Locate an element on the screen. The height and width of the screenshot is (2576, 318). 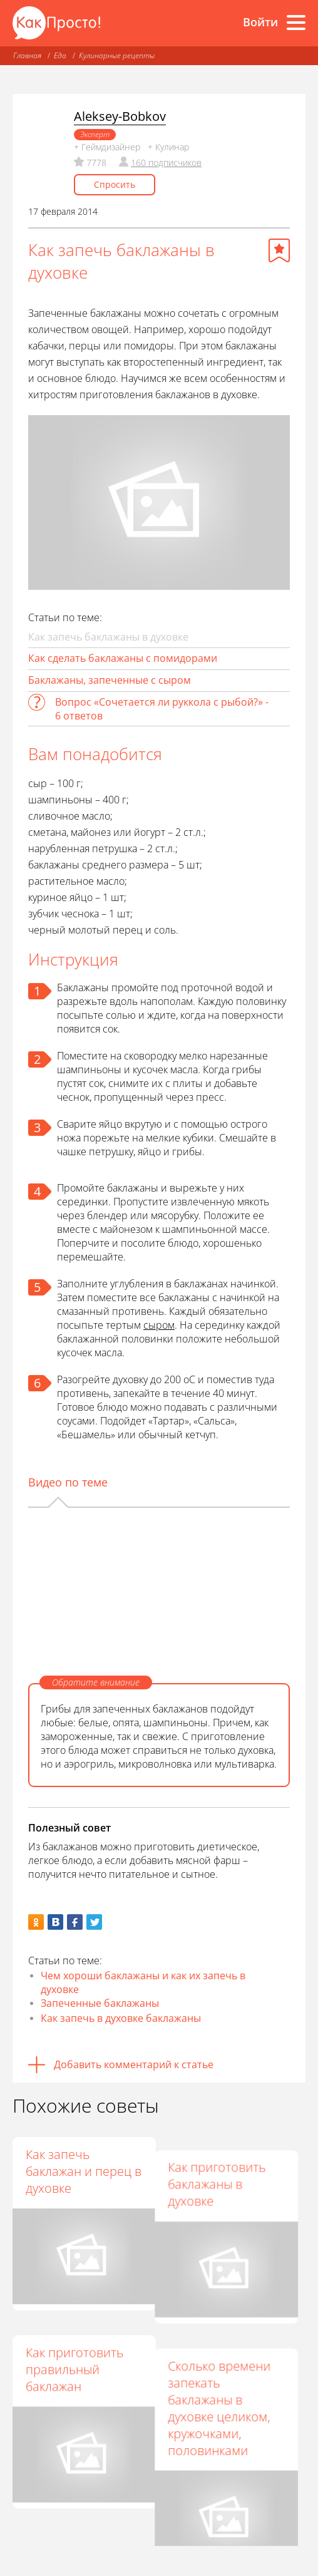
Сколько времени запекать баклажаны в духовке целиком, кружочками, половинками is located at coordinates (225, 2381).